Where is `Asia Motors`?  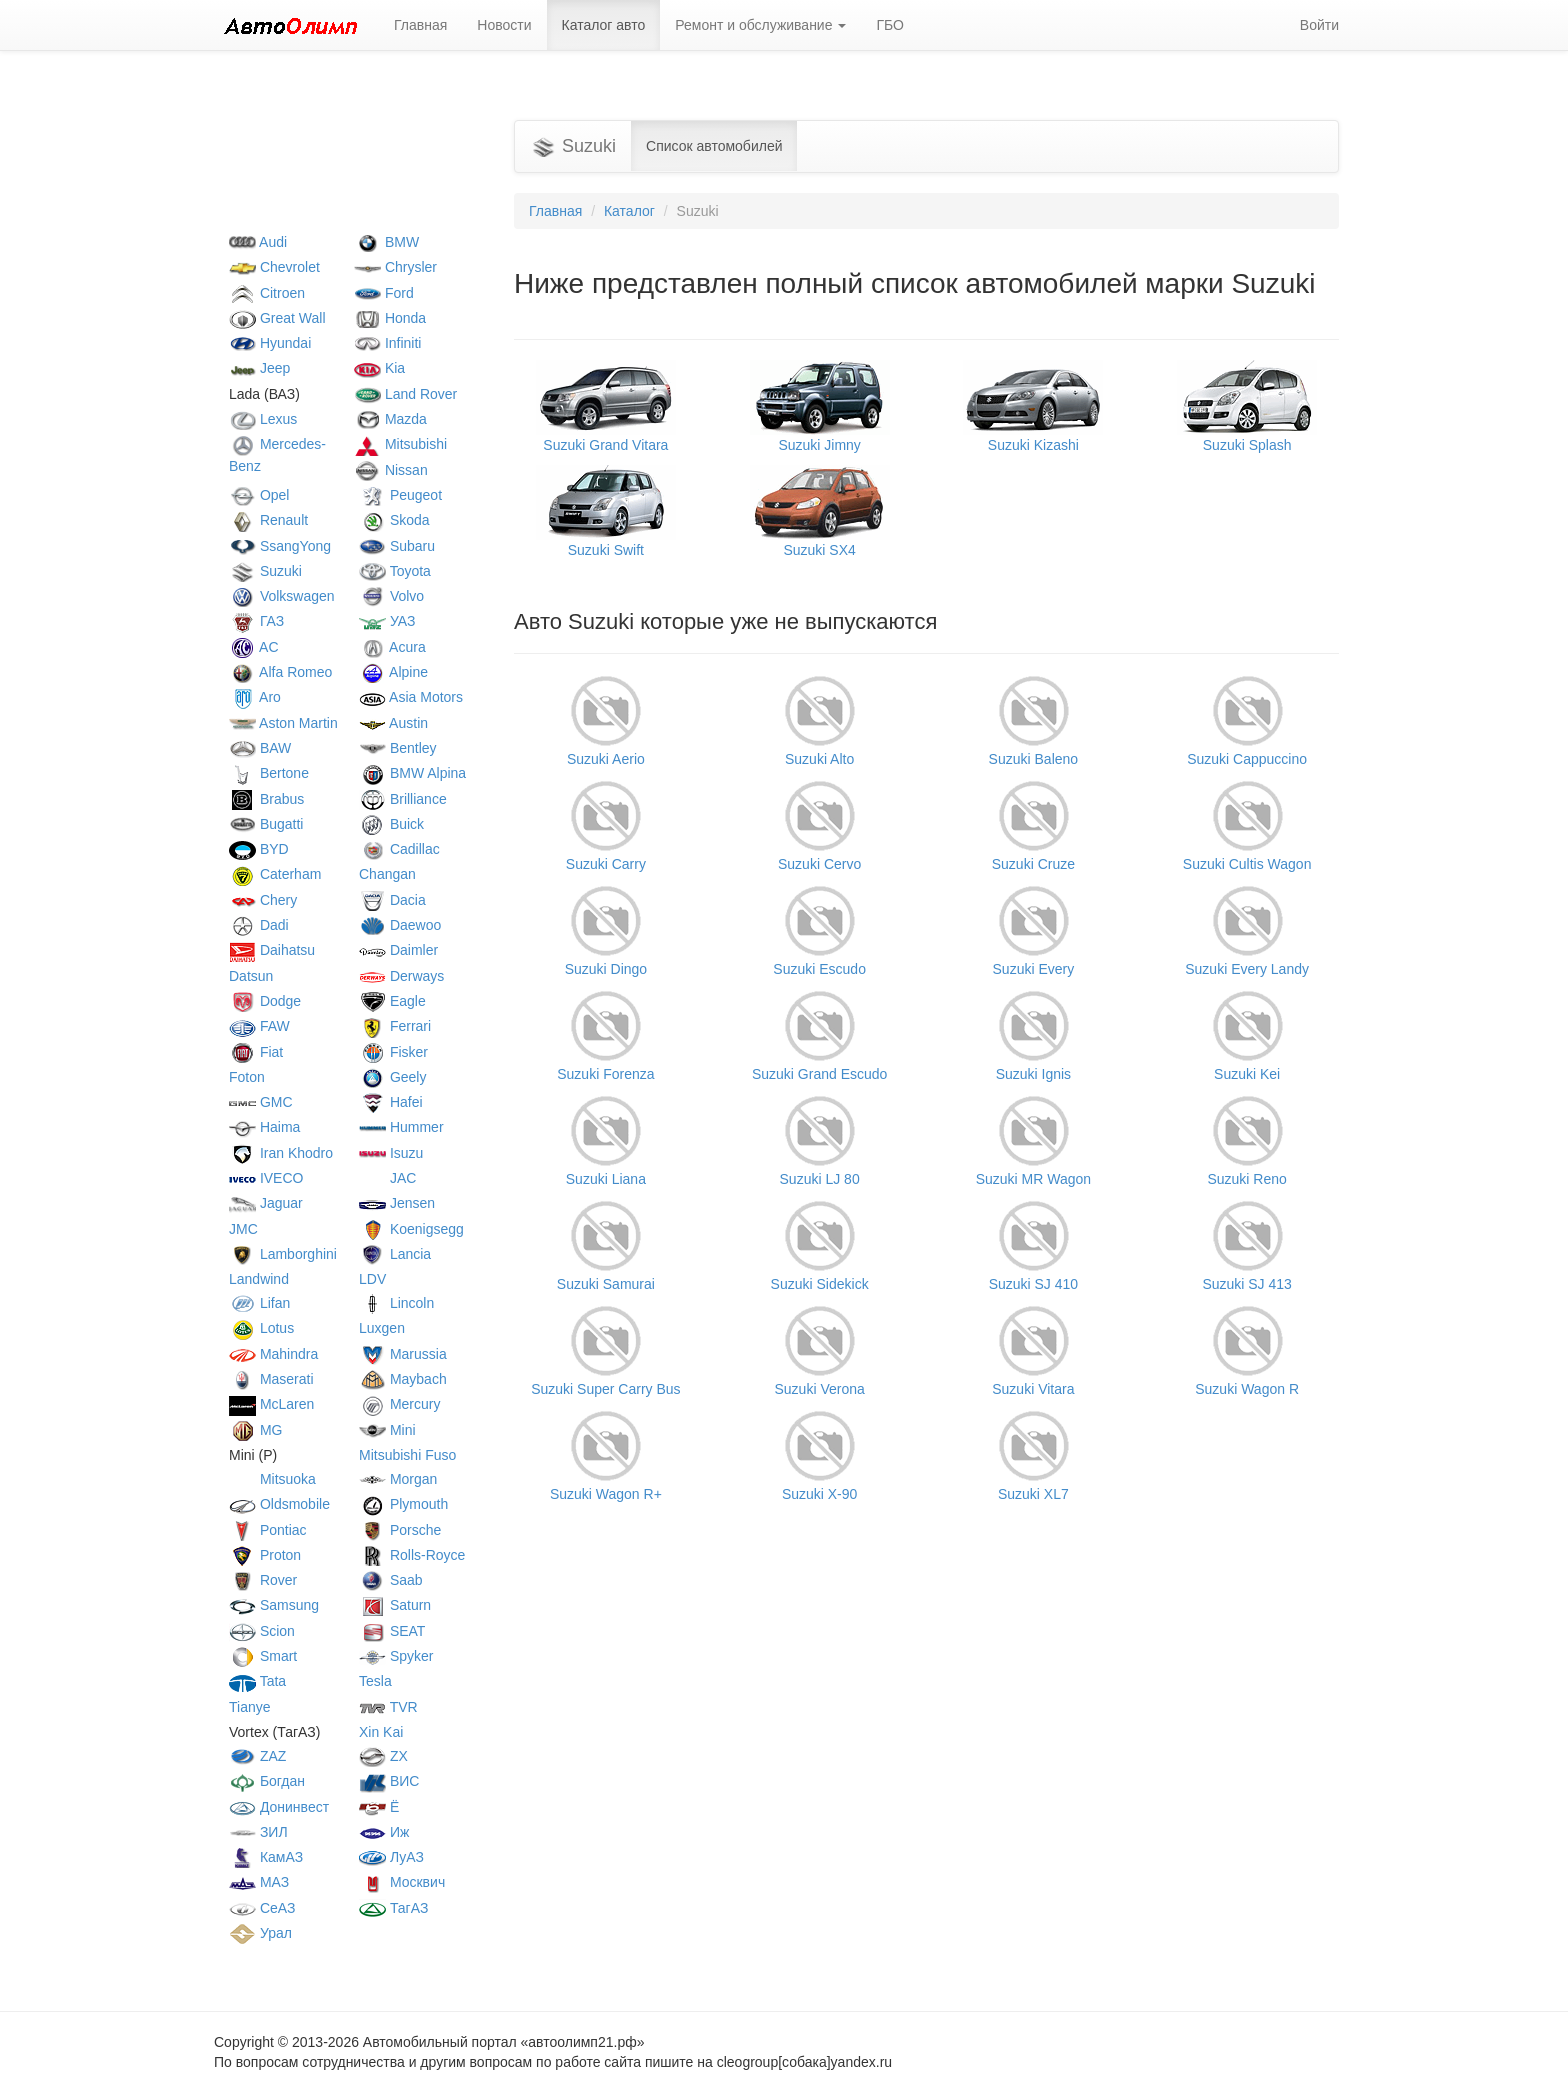
Asia Motors is located at coordinates (411, 697).